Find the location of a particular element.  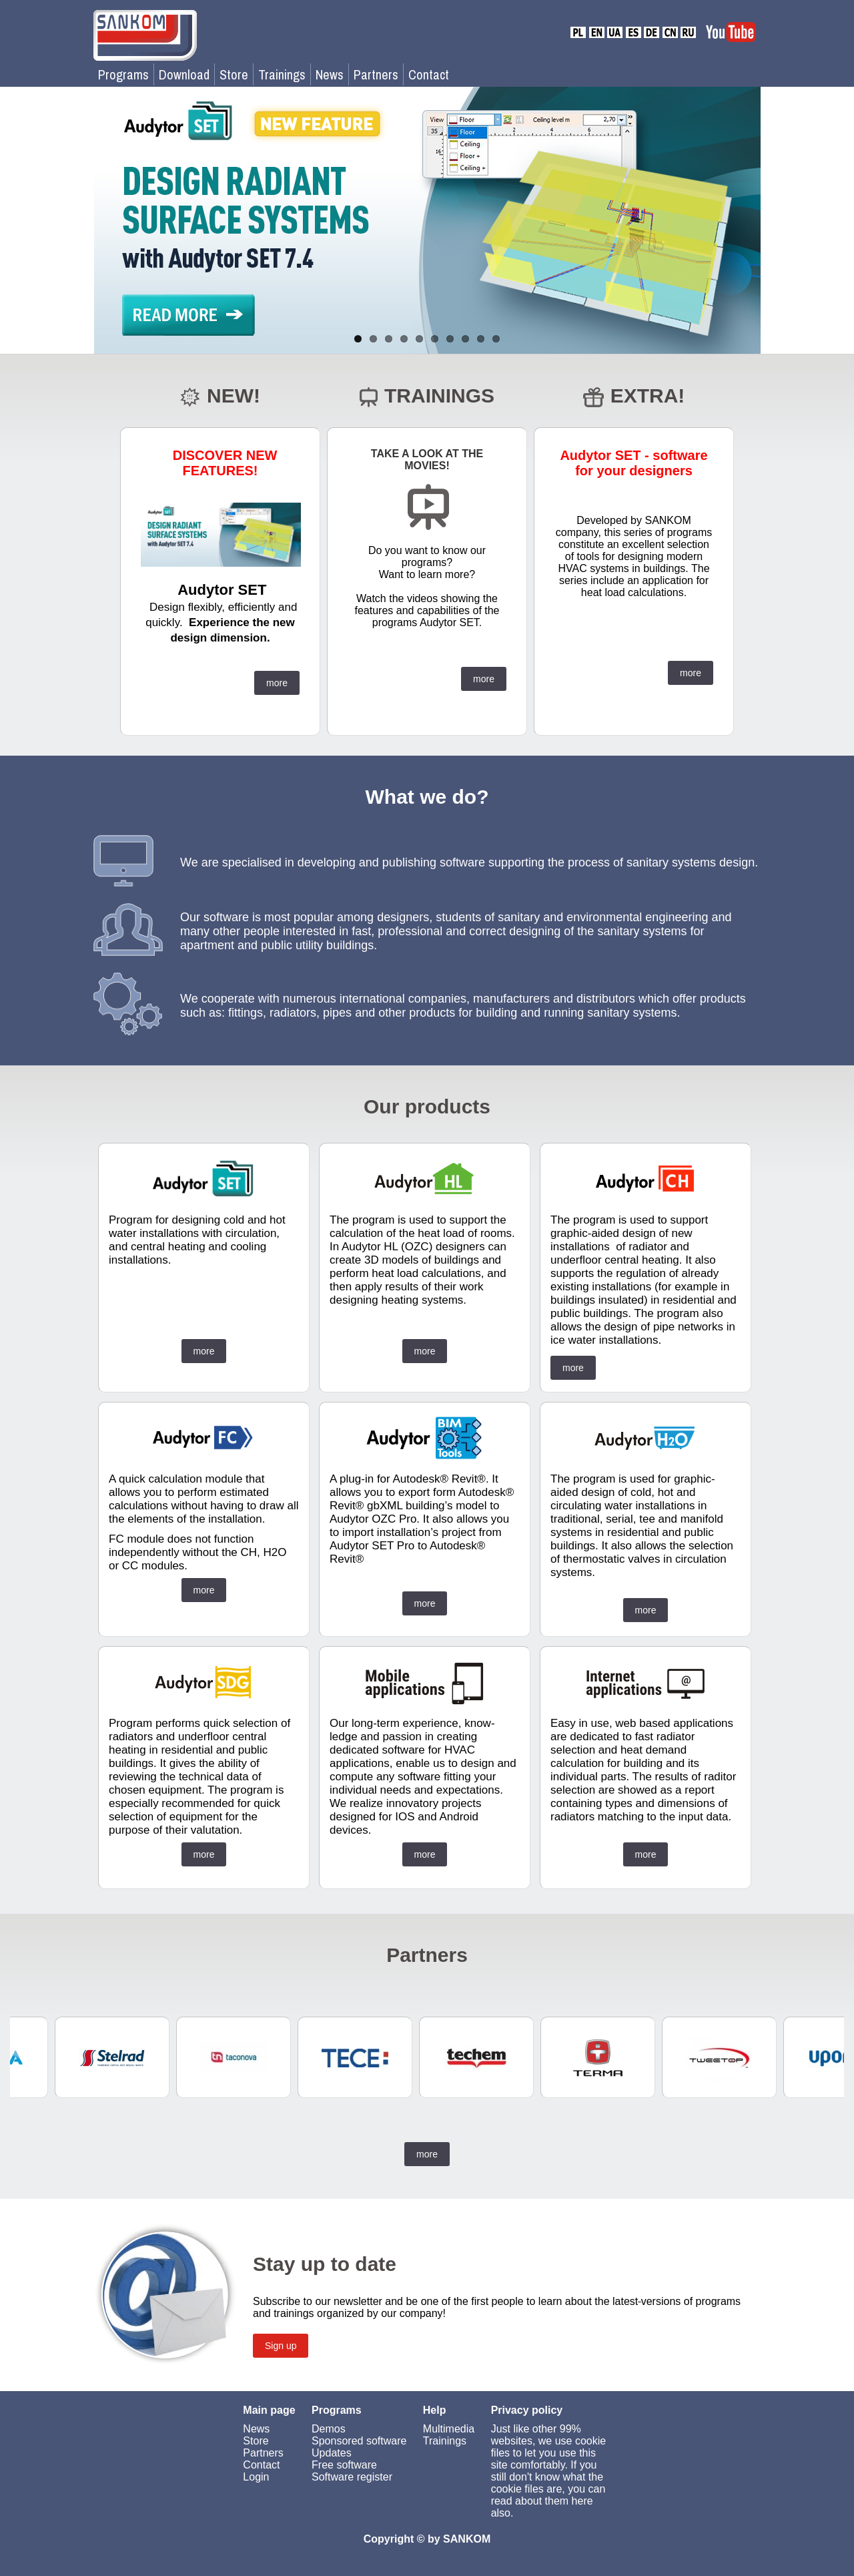

Demos is located at coordinates (329, 2428).